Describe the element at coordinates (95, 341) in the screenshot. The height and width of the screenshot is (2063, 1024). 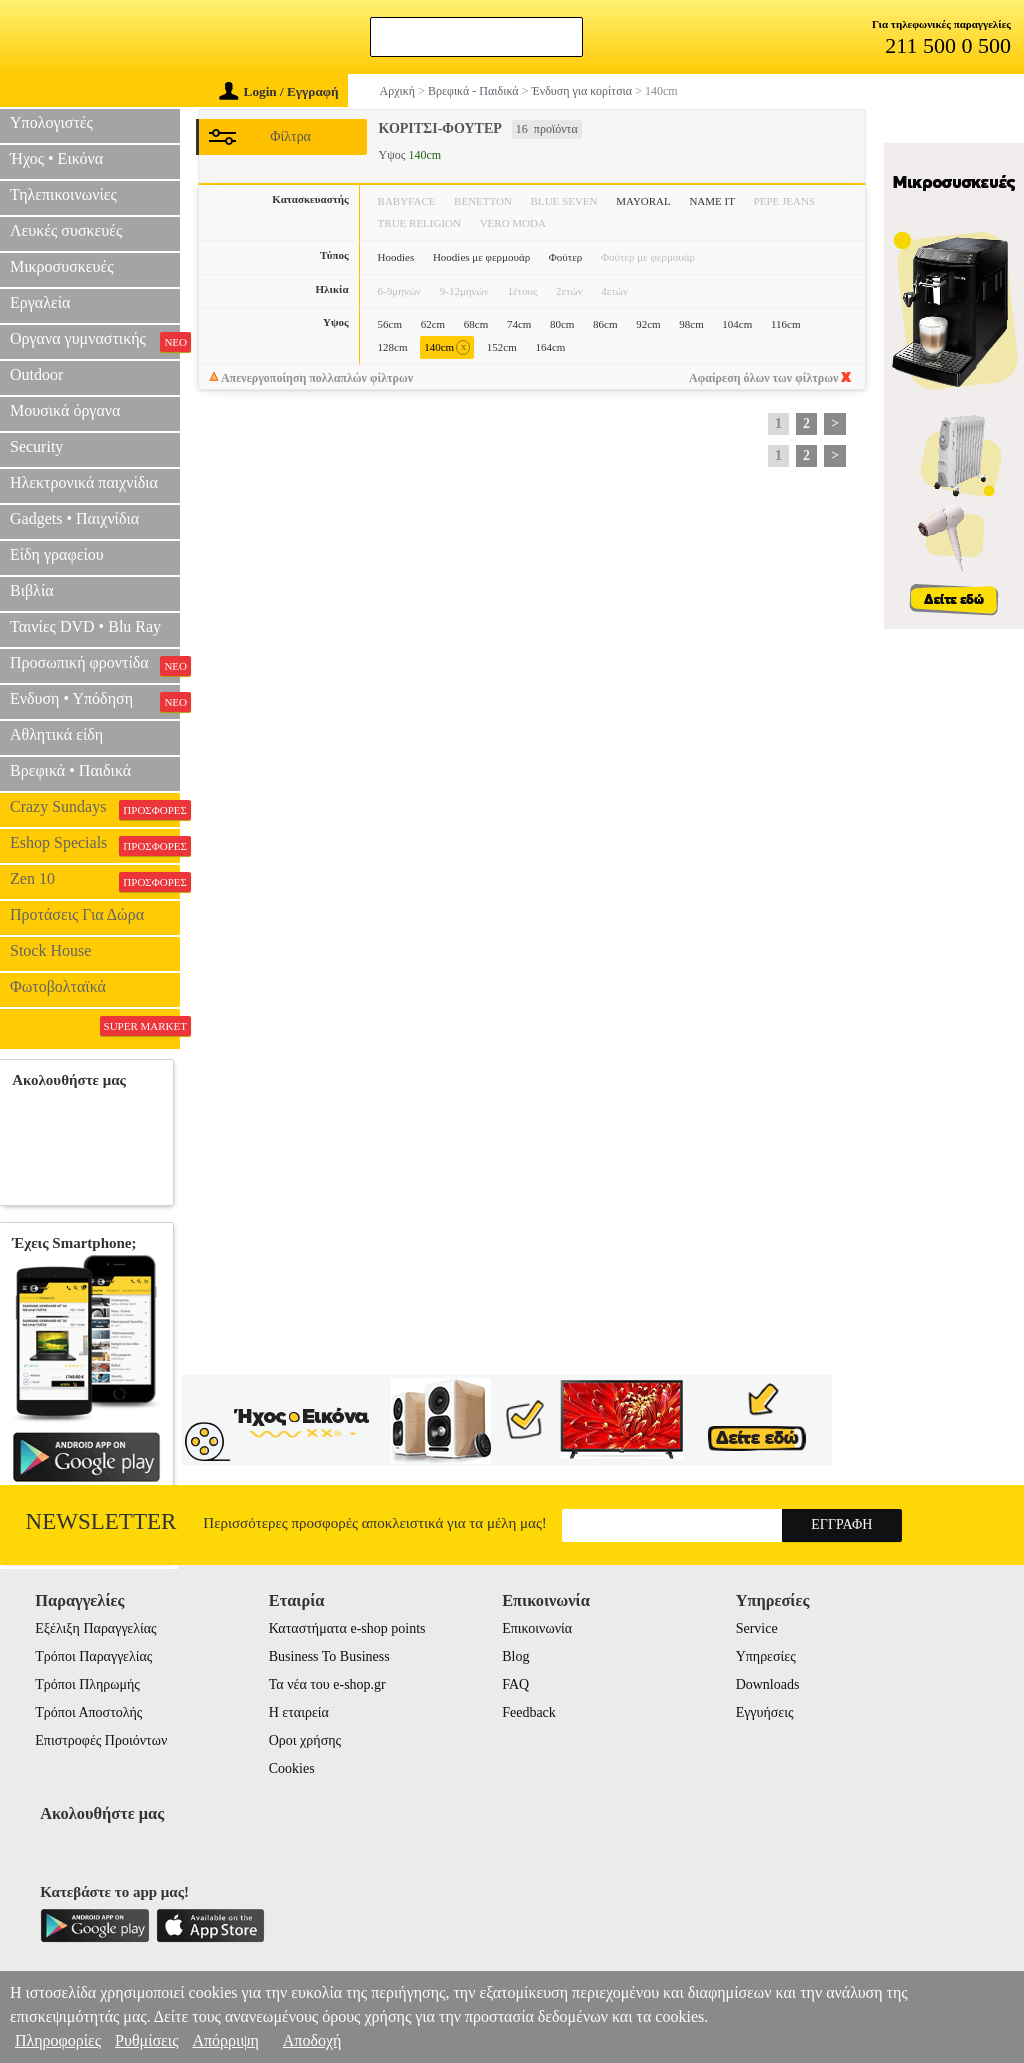
I see `Οργανα γυμναστικής` at that location.